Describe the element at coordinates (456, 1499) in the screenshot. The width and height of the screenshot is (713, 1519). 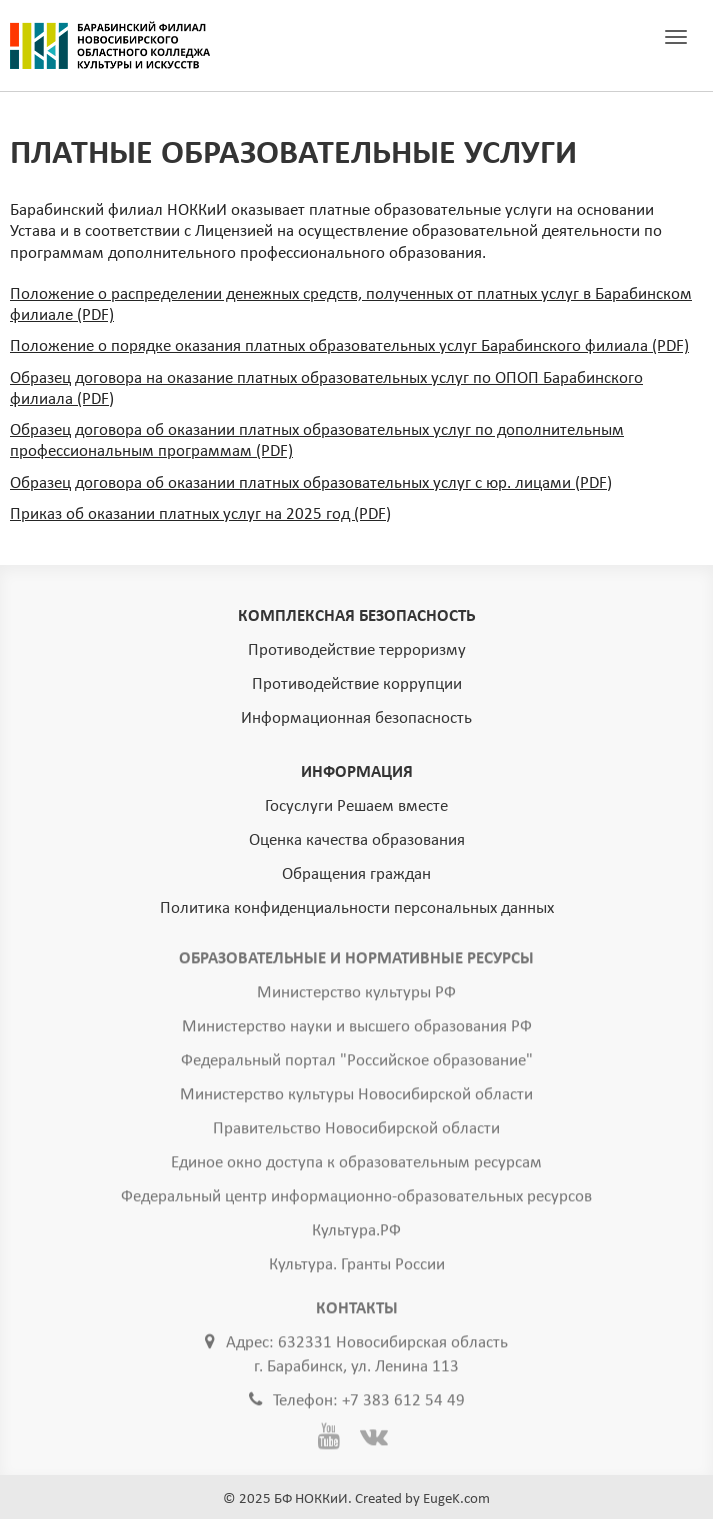
I see `EugeK.com` at that location.